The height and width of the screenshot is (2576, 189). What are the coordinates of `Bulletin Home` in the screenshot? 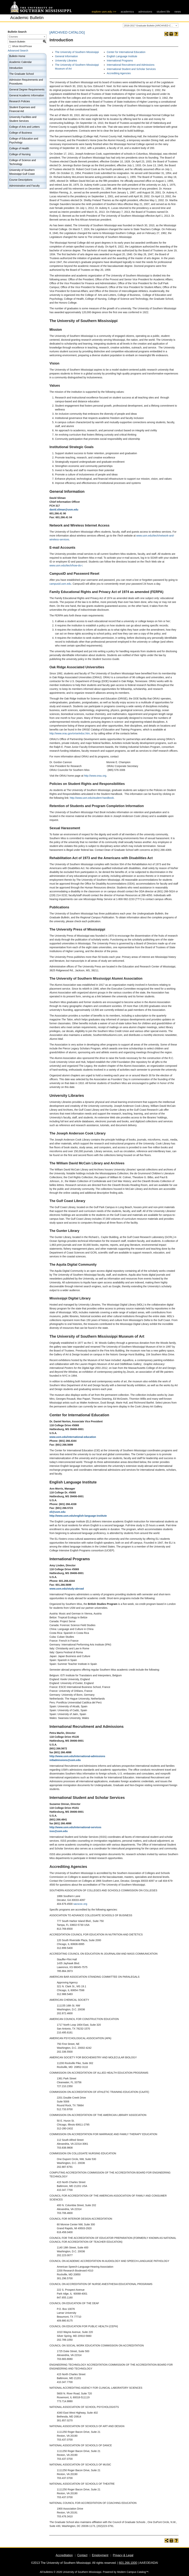 It's located at (17, 56).